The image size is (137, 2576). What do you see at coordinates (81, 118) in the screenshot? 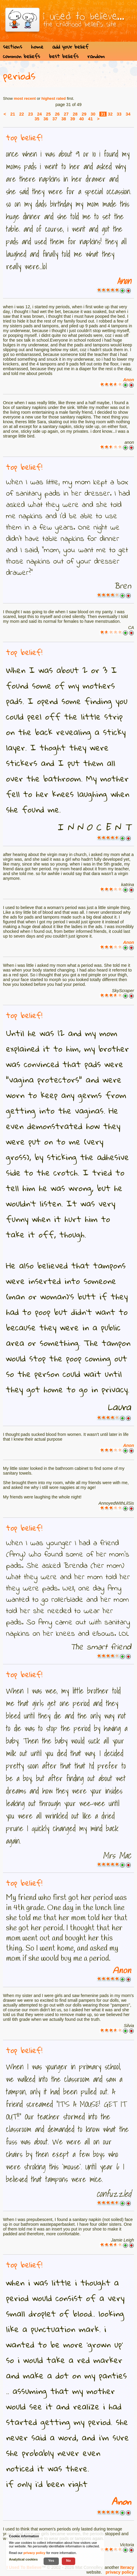
I see `40` at bounding box center [81, 118].